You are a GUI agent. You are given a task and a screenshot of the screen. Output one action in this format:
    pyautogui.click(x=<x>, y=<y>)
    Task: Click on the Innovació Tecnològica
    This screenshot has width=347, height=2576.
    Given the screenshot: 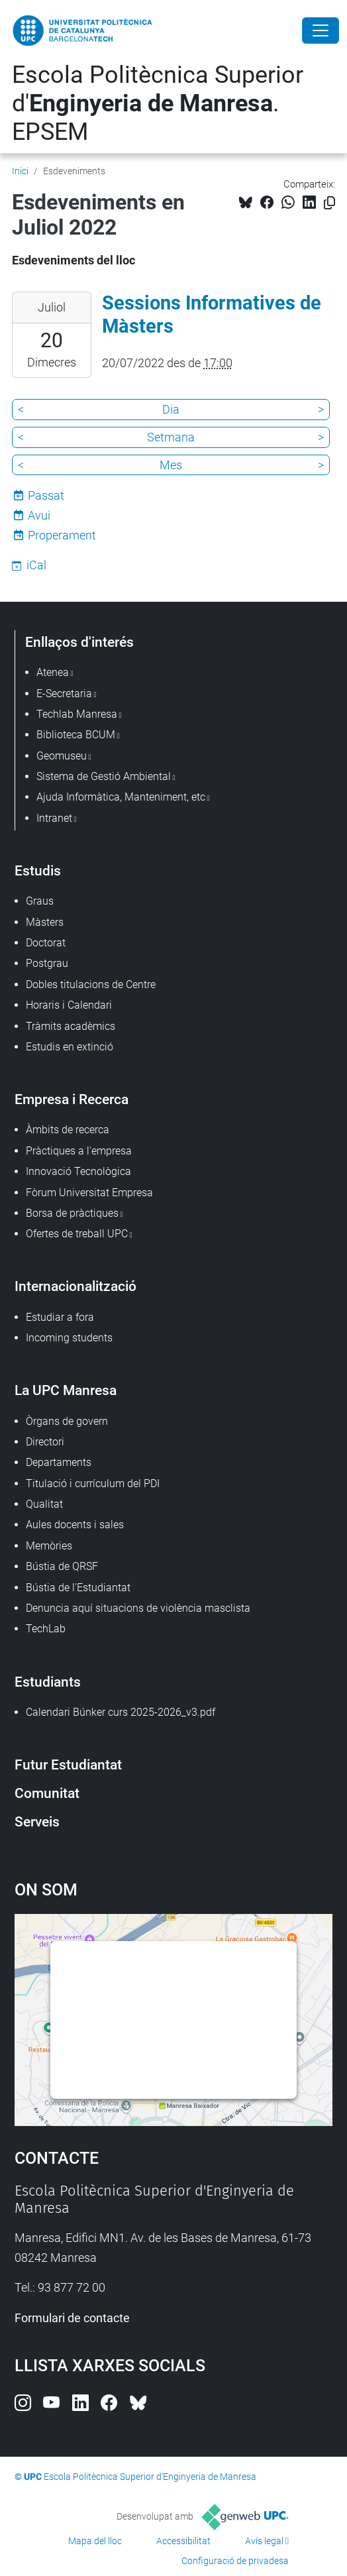 What is the action you would take?
    pyautogui.click(x=78, y=1171)
    